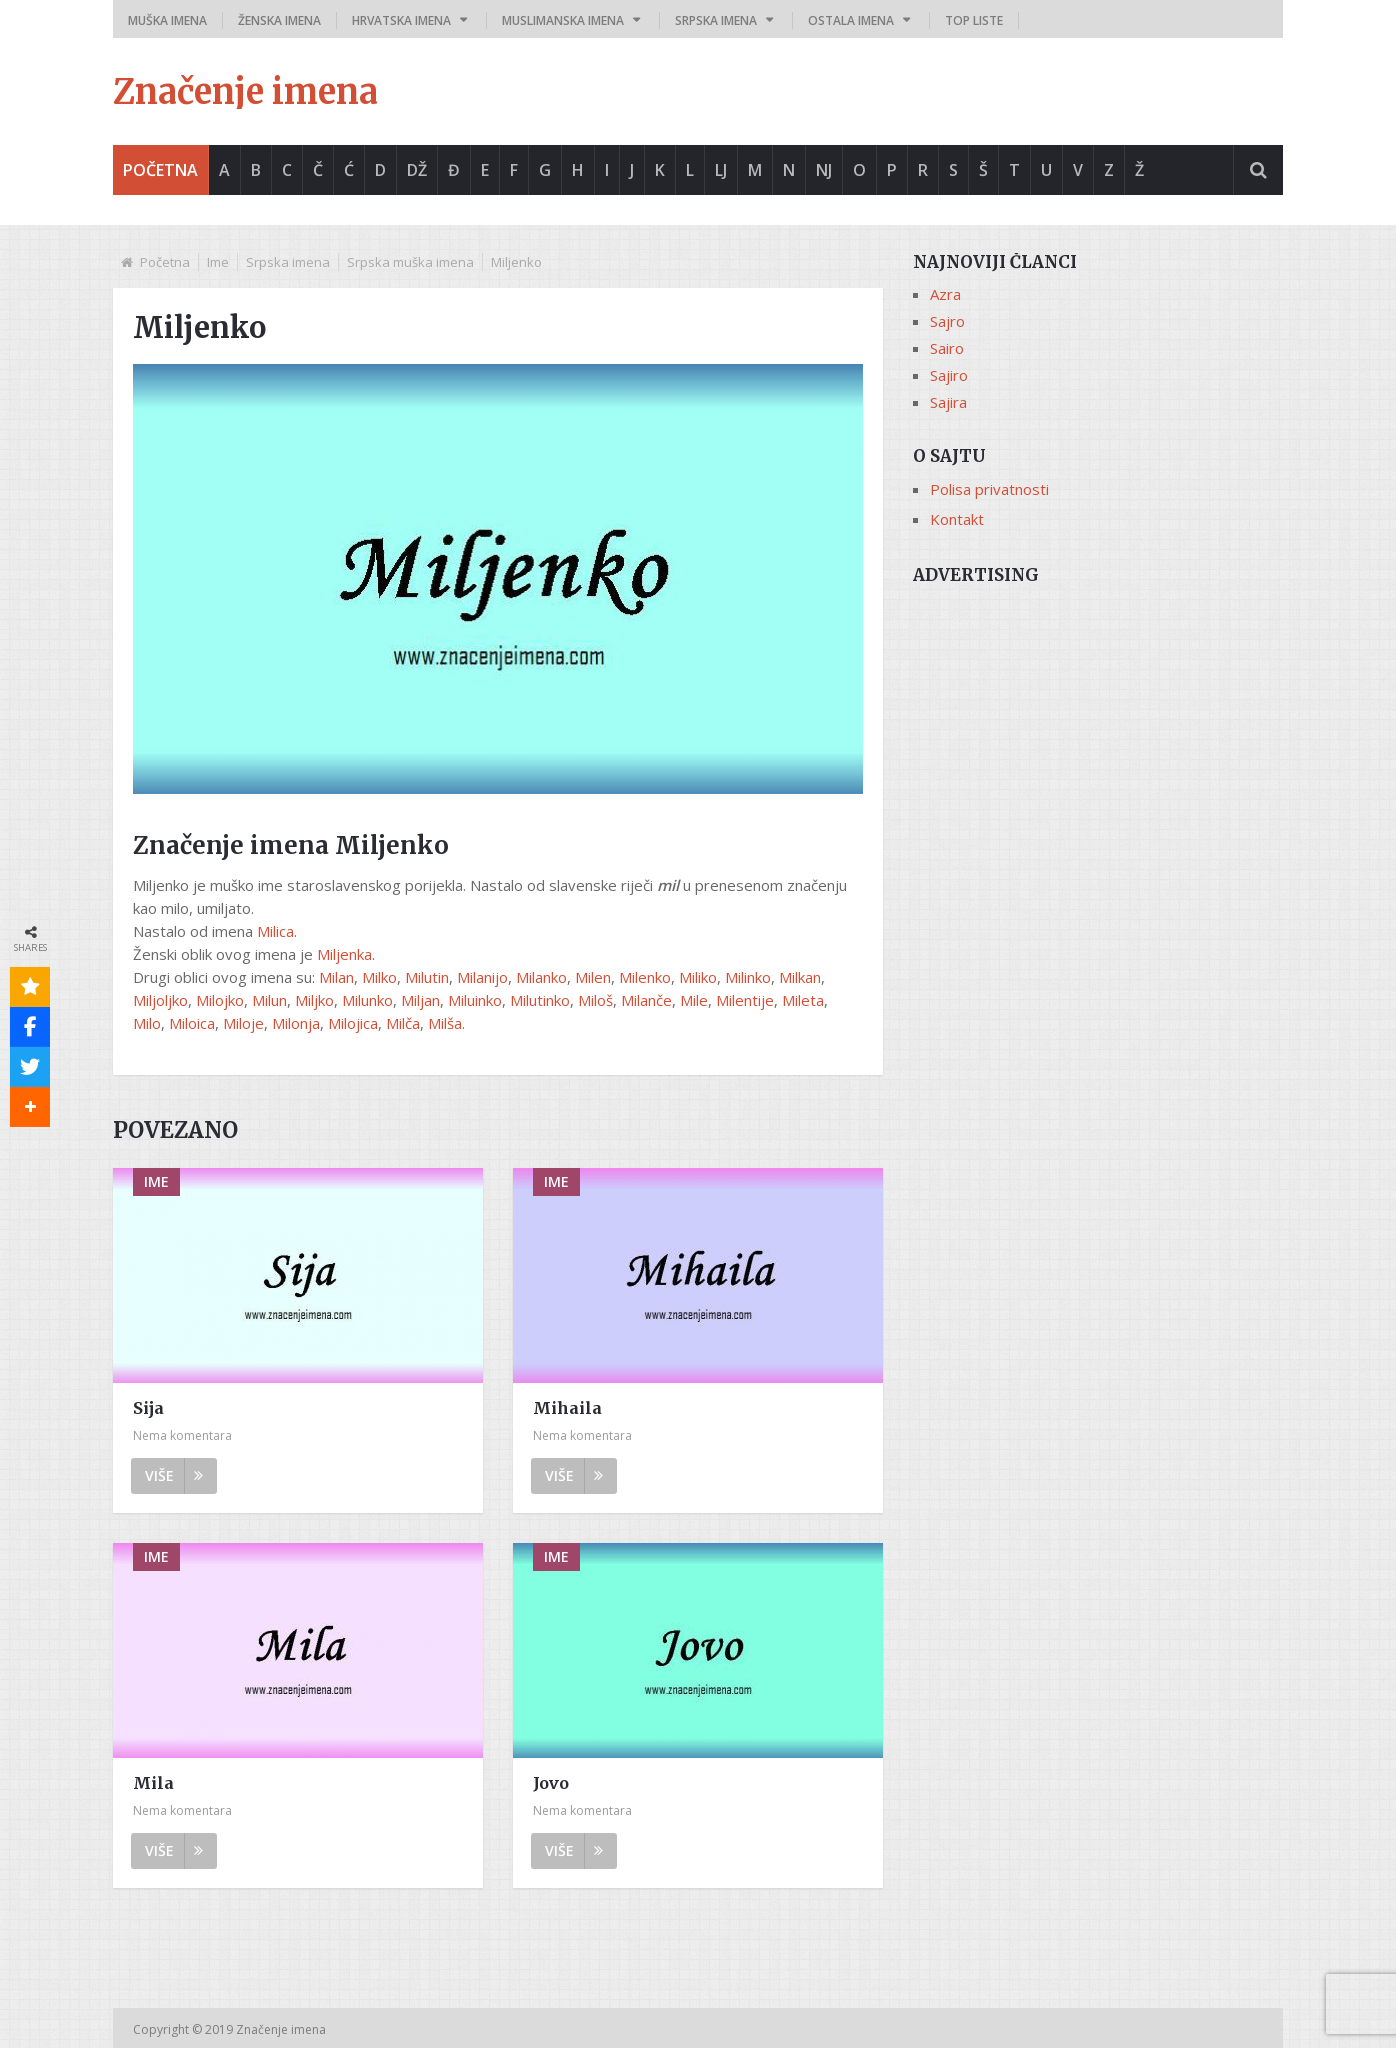 The height and width of the screenshot is (2048, 1396). Describe the element at coordinates (147, 1023) in the screenshot. I see `Milo` at that location.